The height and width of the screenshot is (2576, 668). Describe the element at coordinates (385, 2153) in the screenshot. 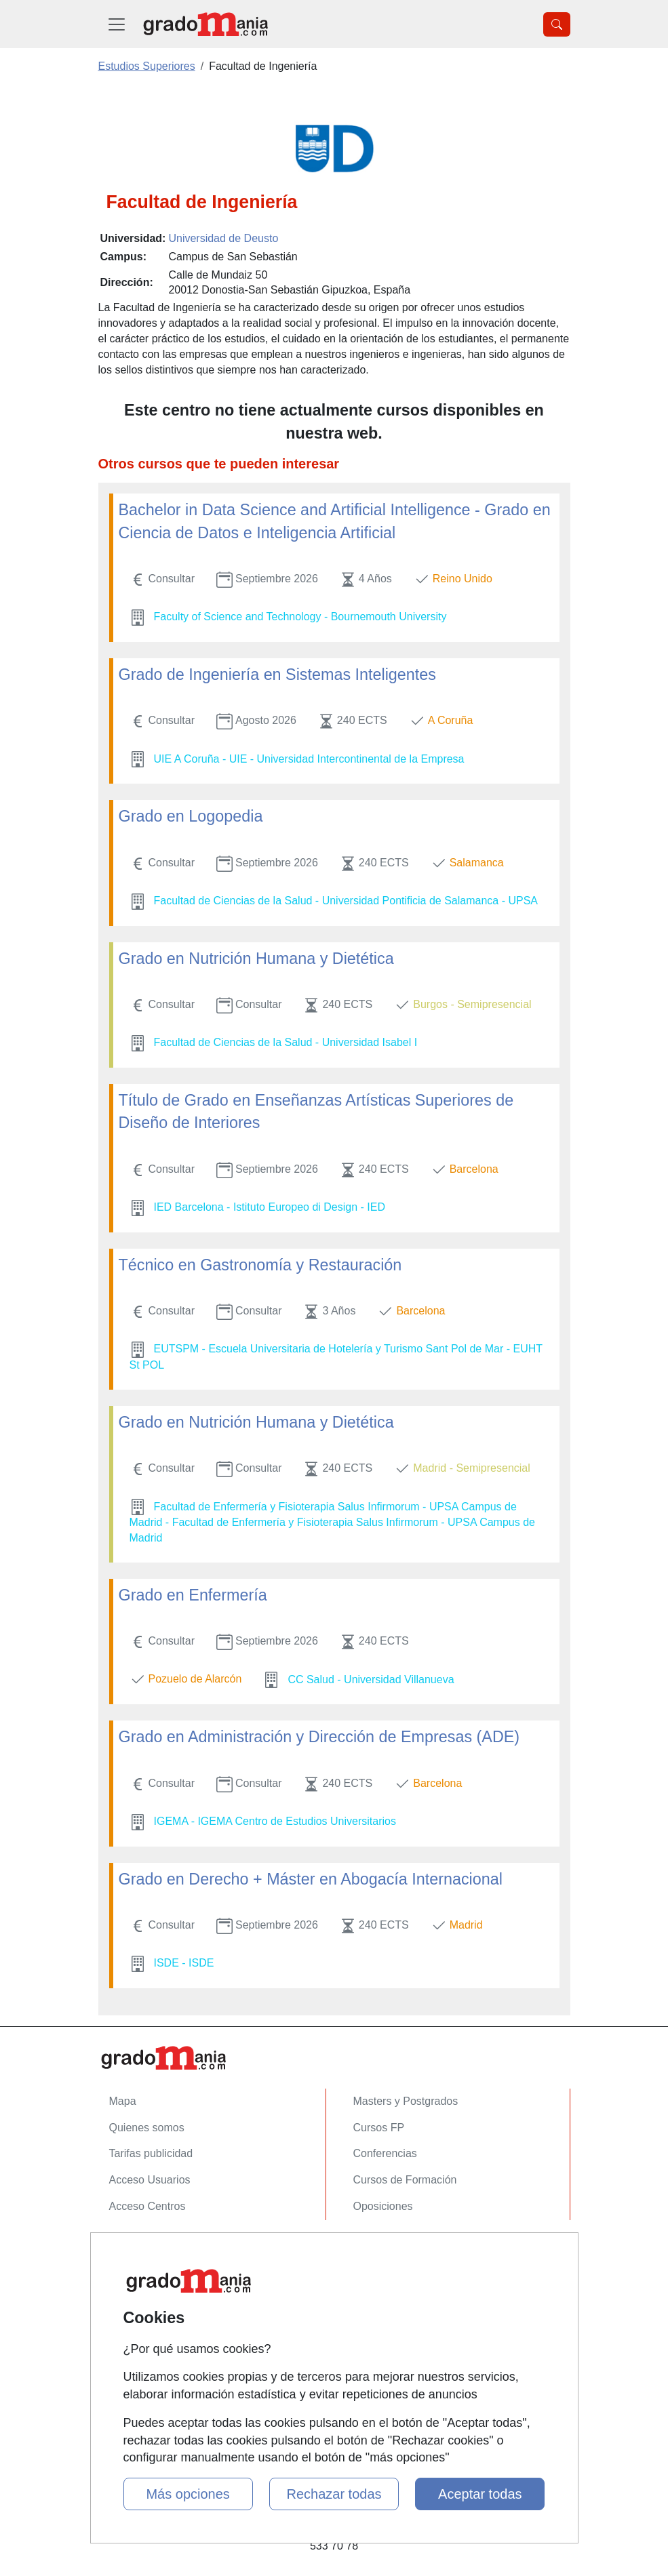

I see `Conferencias` at that location.